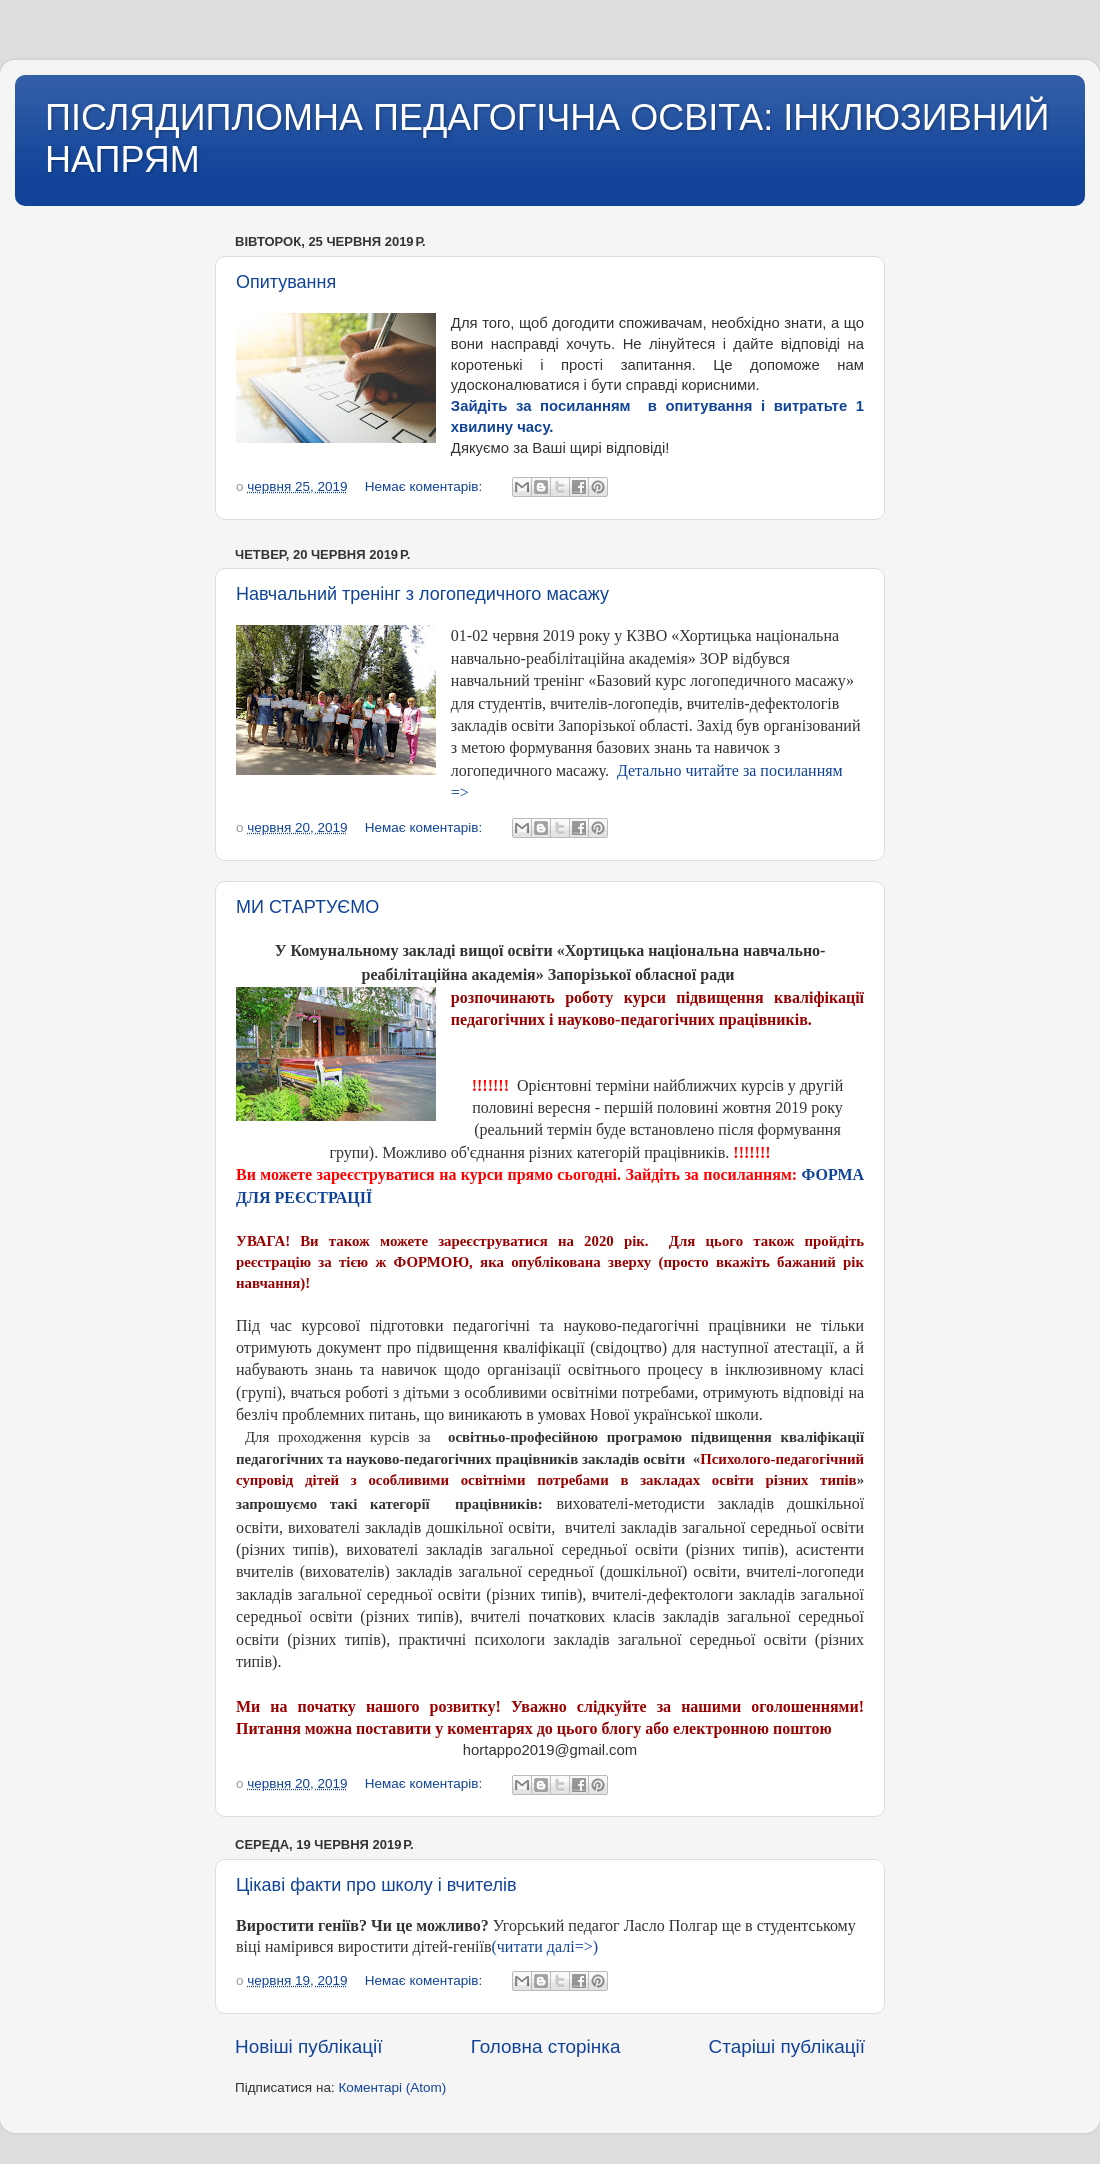 Image resolution: width=1100 pixels, height=2164 pixels. I want to click on МИ СТАРТУЄМО, so click(307, 907).